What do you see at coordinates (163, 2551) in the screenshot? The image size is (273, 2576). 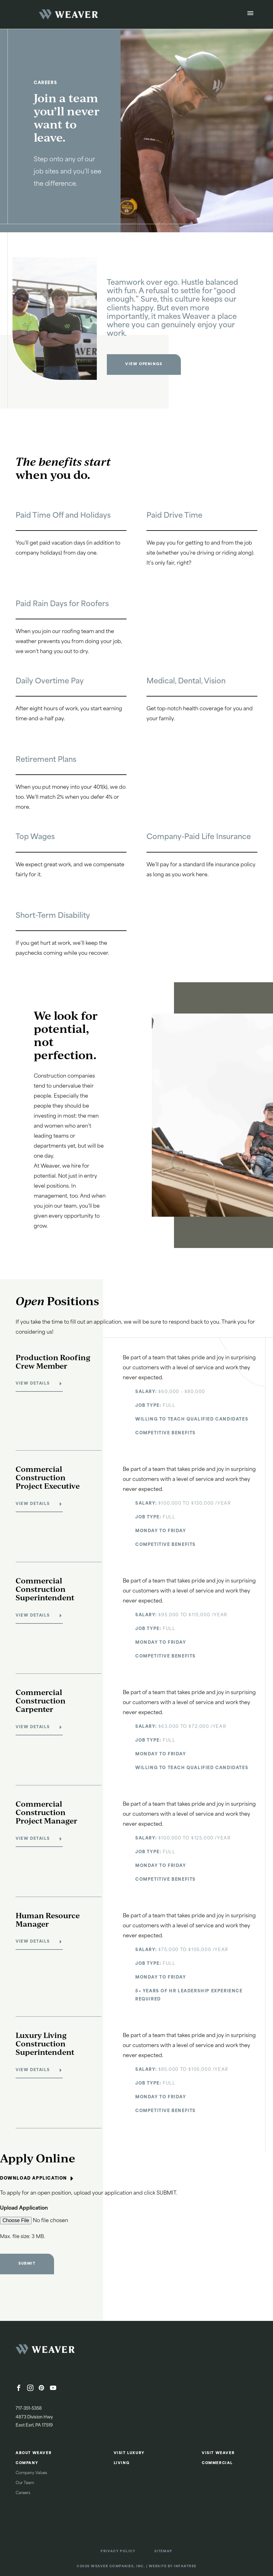 I see `Sitemap` at bounding box center [163, 2551].